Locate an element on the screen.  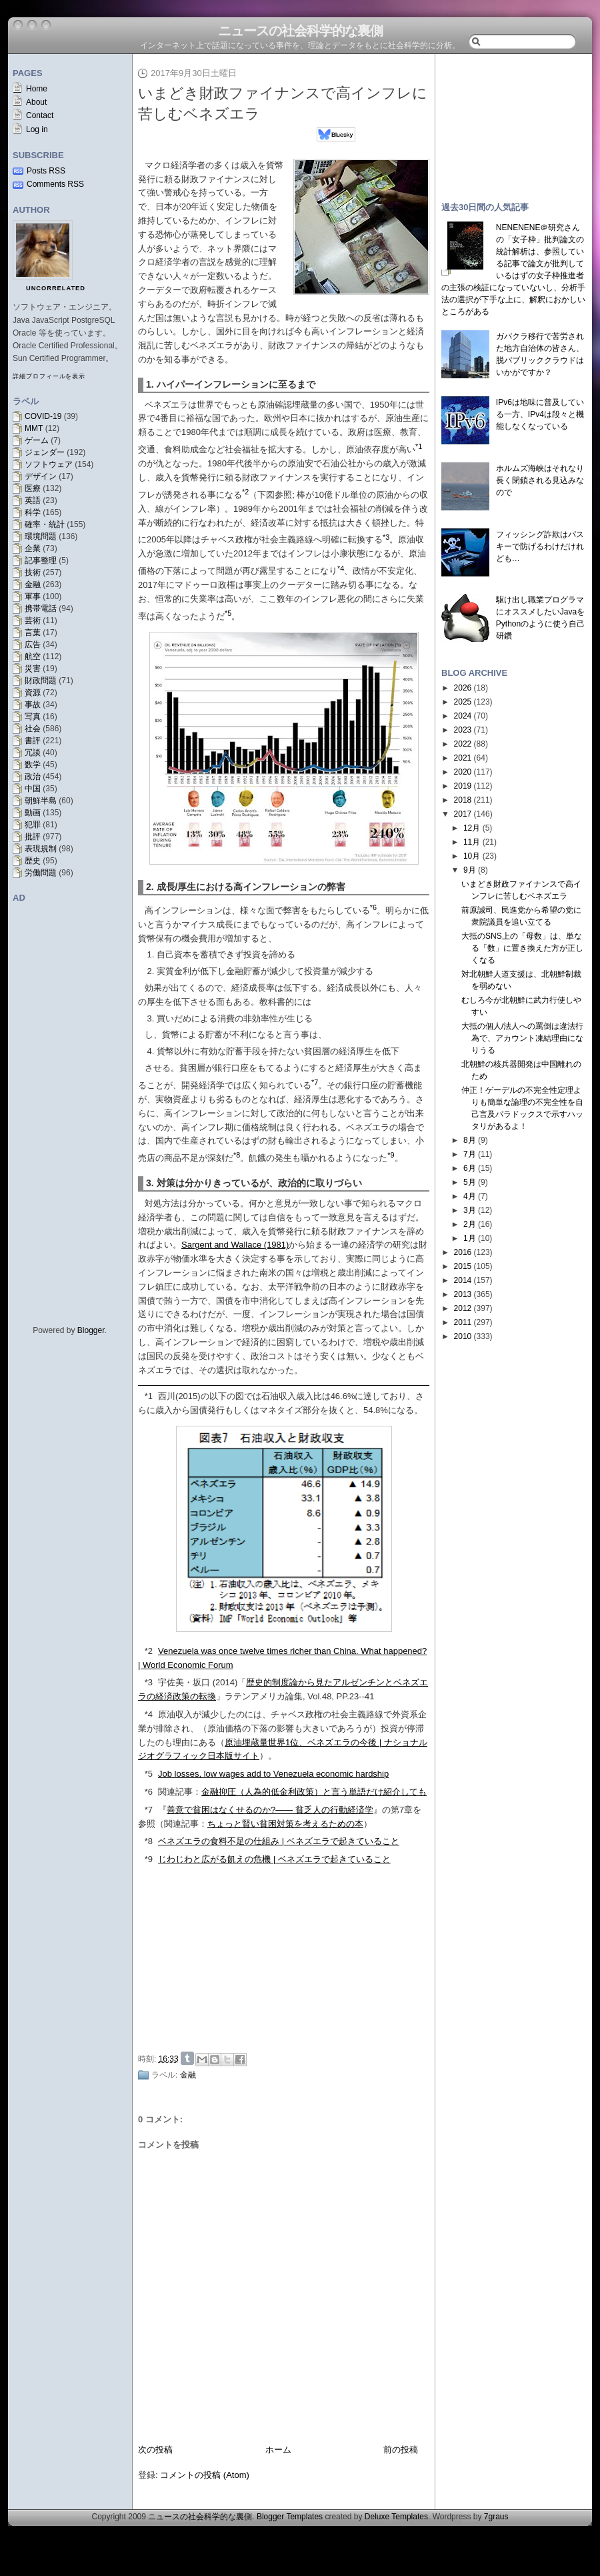
ゲーム is located at coordinates (37, 440).